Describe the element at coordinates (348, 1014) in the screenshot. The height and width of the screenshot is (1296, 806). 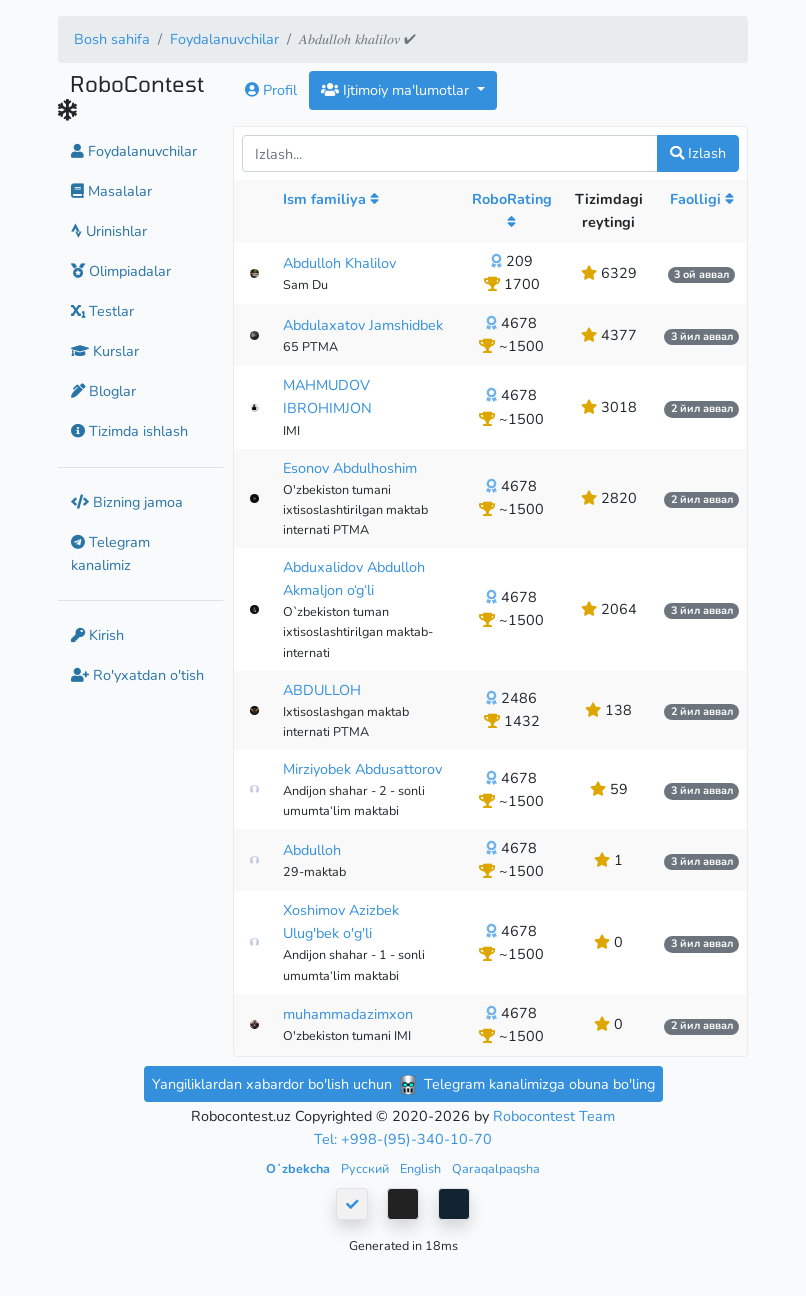
I see `muhammadazimxon` at that location.